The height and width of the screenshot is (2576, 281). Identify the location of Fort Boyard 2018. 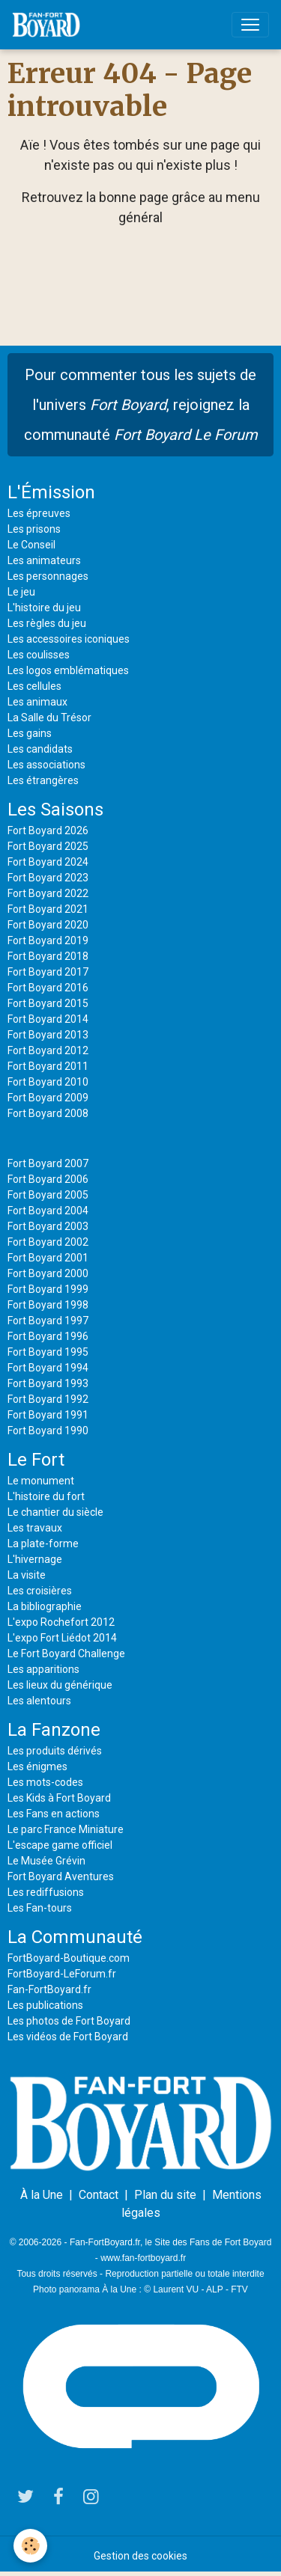
(47, 956).